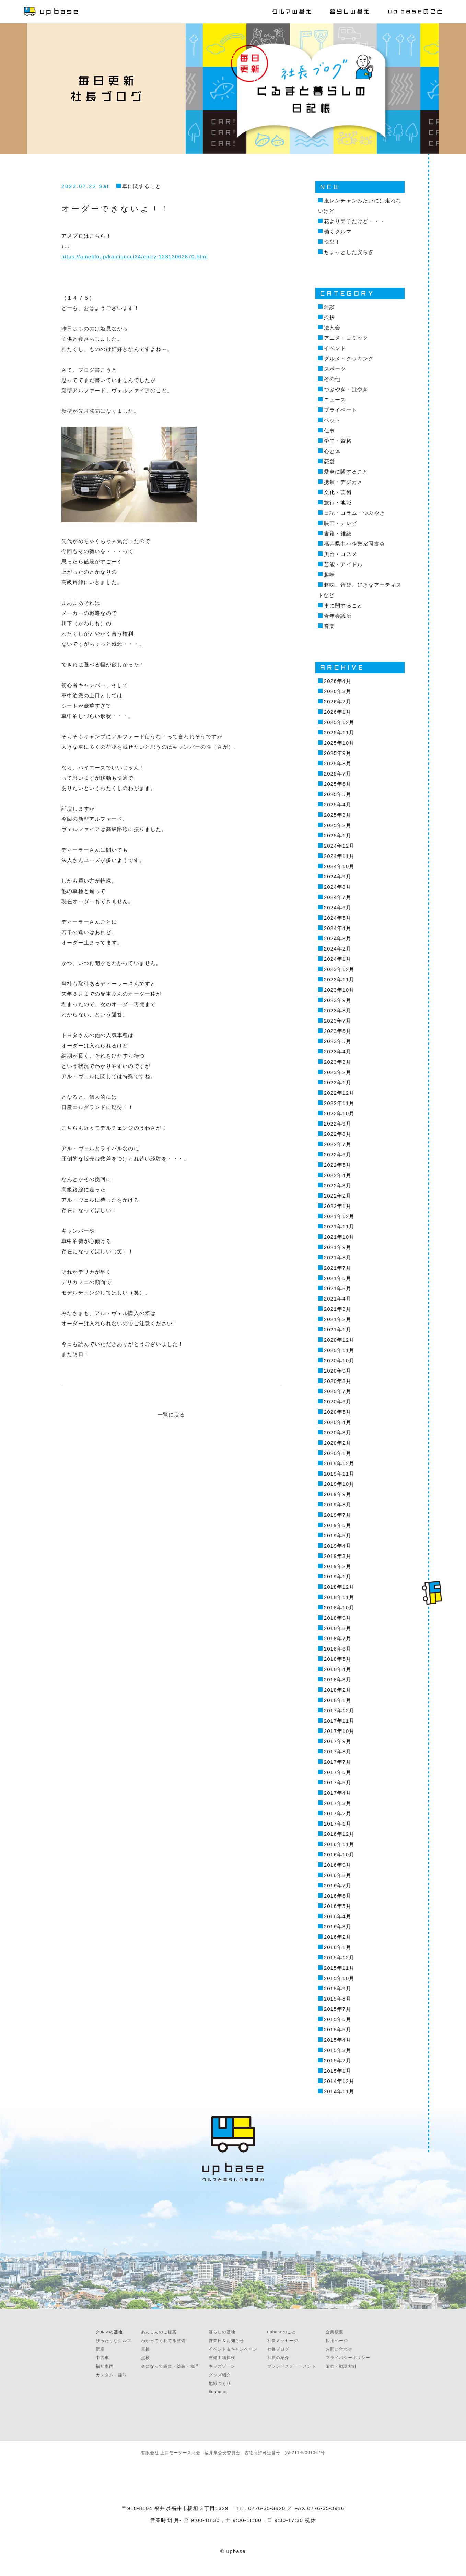 Image resolution: width=466 pixels, height=2576 pixels. What do you see at coordinates (346, 472) in the screenshot?
I see `愛車に関すること` at bounding box center [346, 472].